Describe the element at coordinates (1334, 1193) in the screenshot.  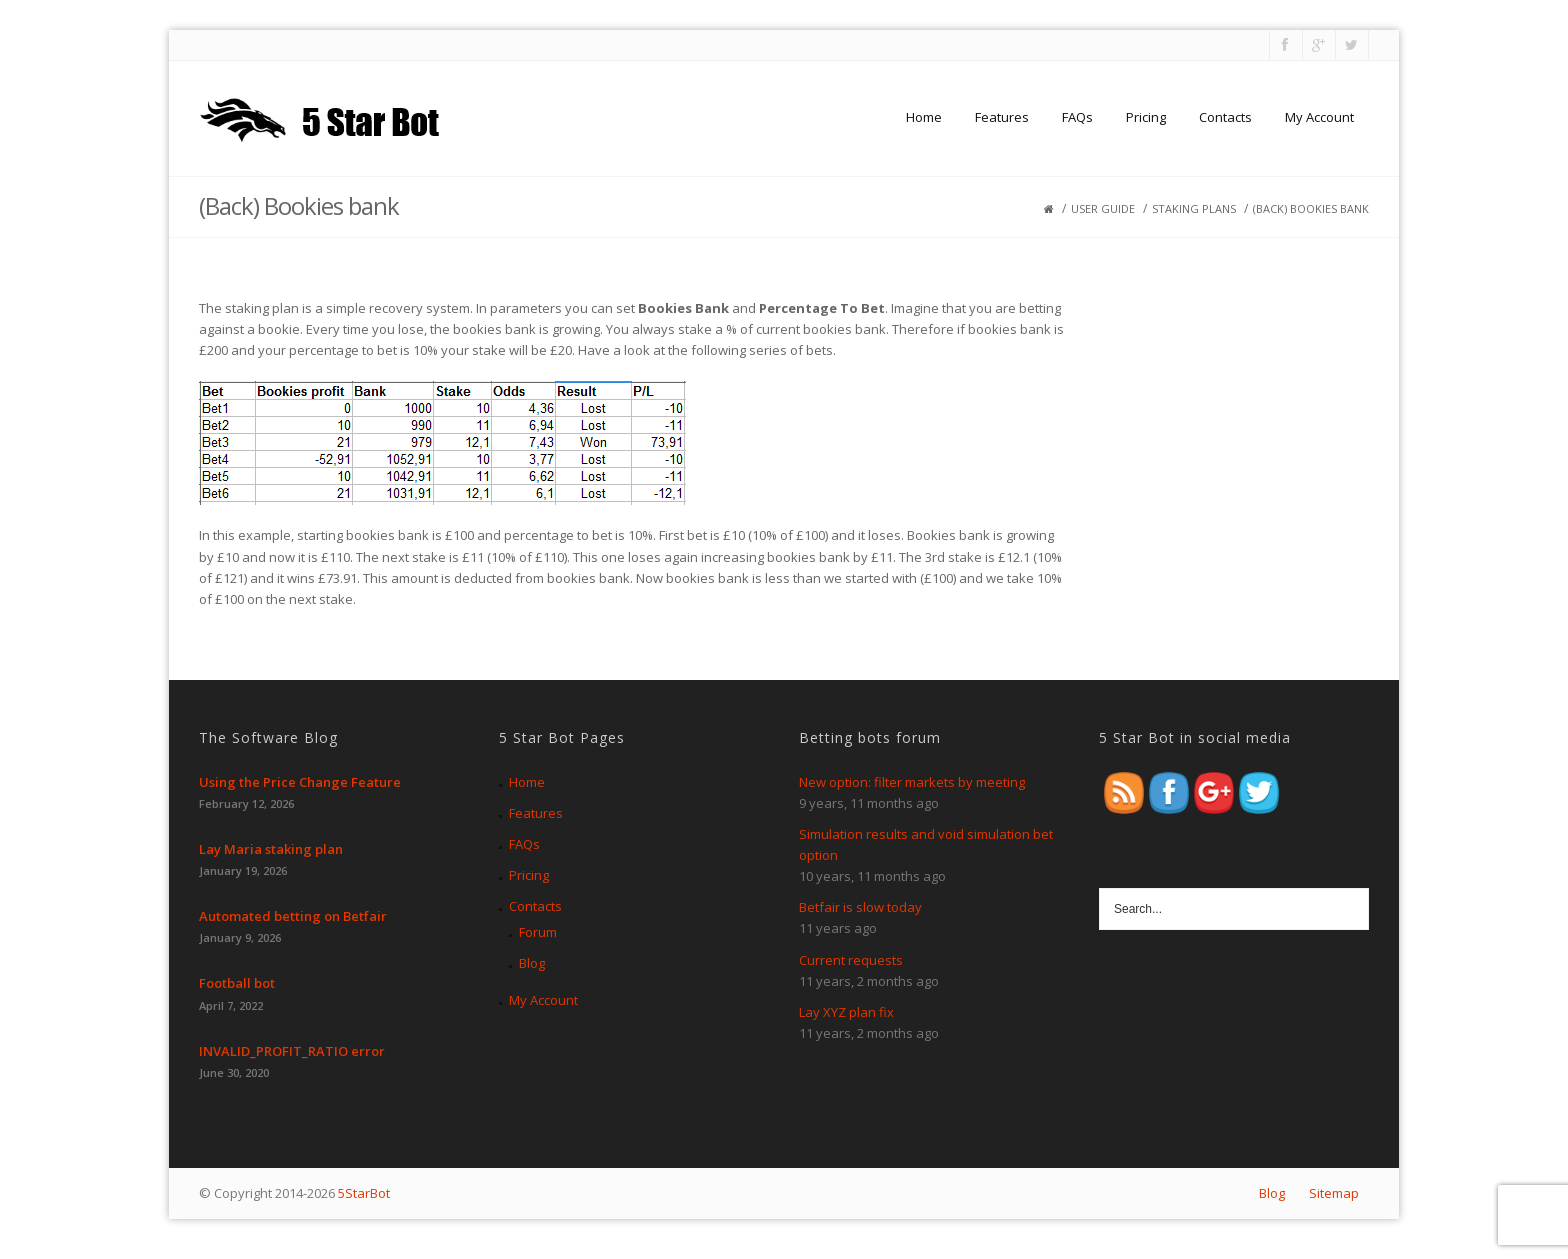
I see `Sitemap` at that location.